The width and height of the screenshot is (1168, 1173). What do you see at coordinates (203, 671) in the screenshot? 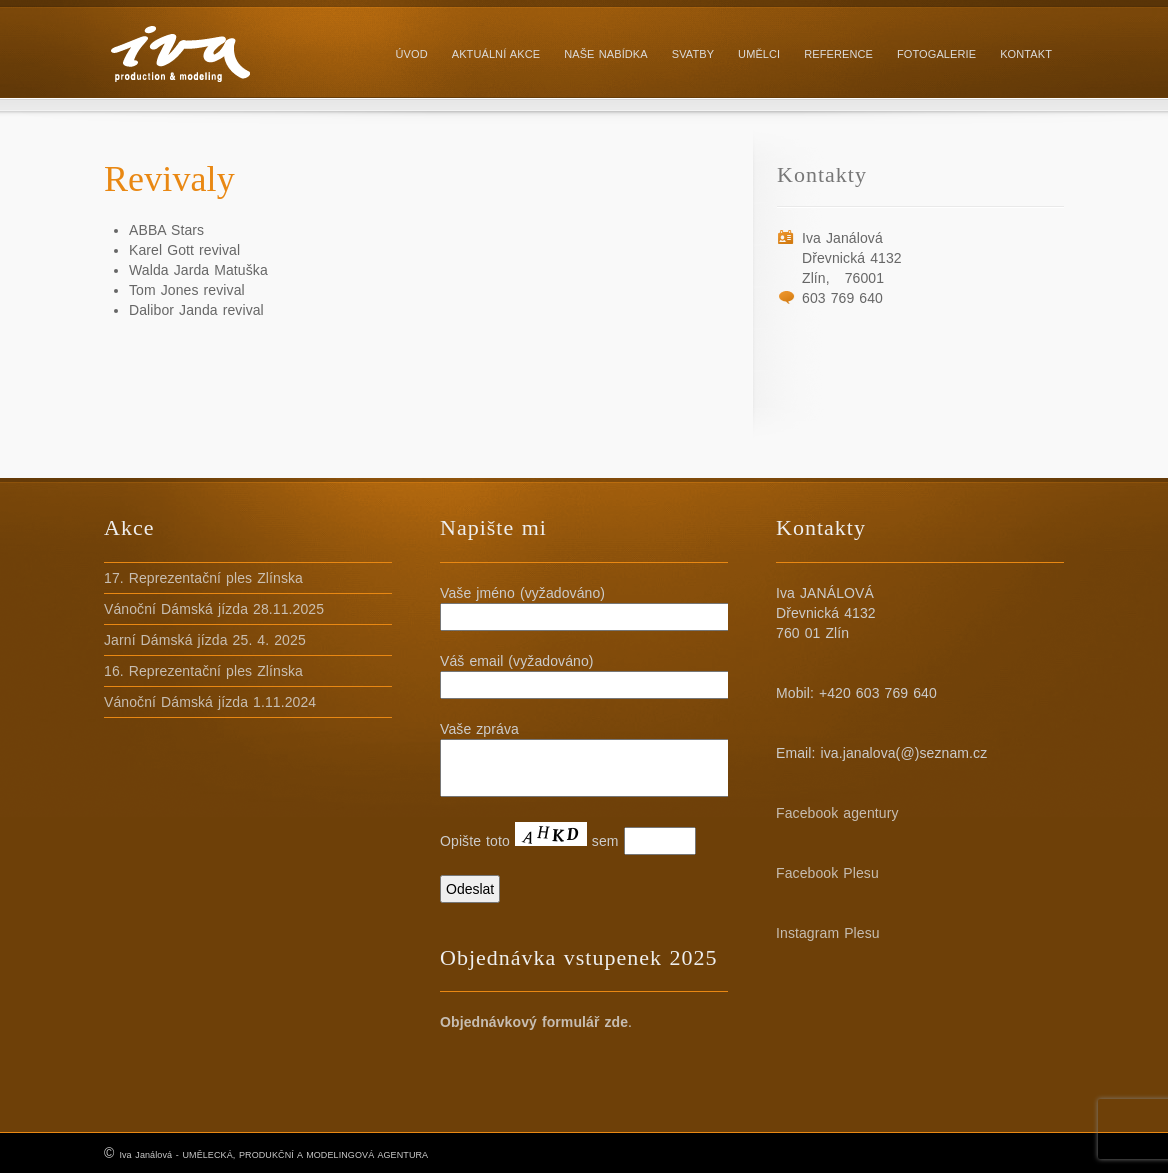
I see `16. Reprezentační ples Zlínska` at bounding box center [203, 671].